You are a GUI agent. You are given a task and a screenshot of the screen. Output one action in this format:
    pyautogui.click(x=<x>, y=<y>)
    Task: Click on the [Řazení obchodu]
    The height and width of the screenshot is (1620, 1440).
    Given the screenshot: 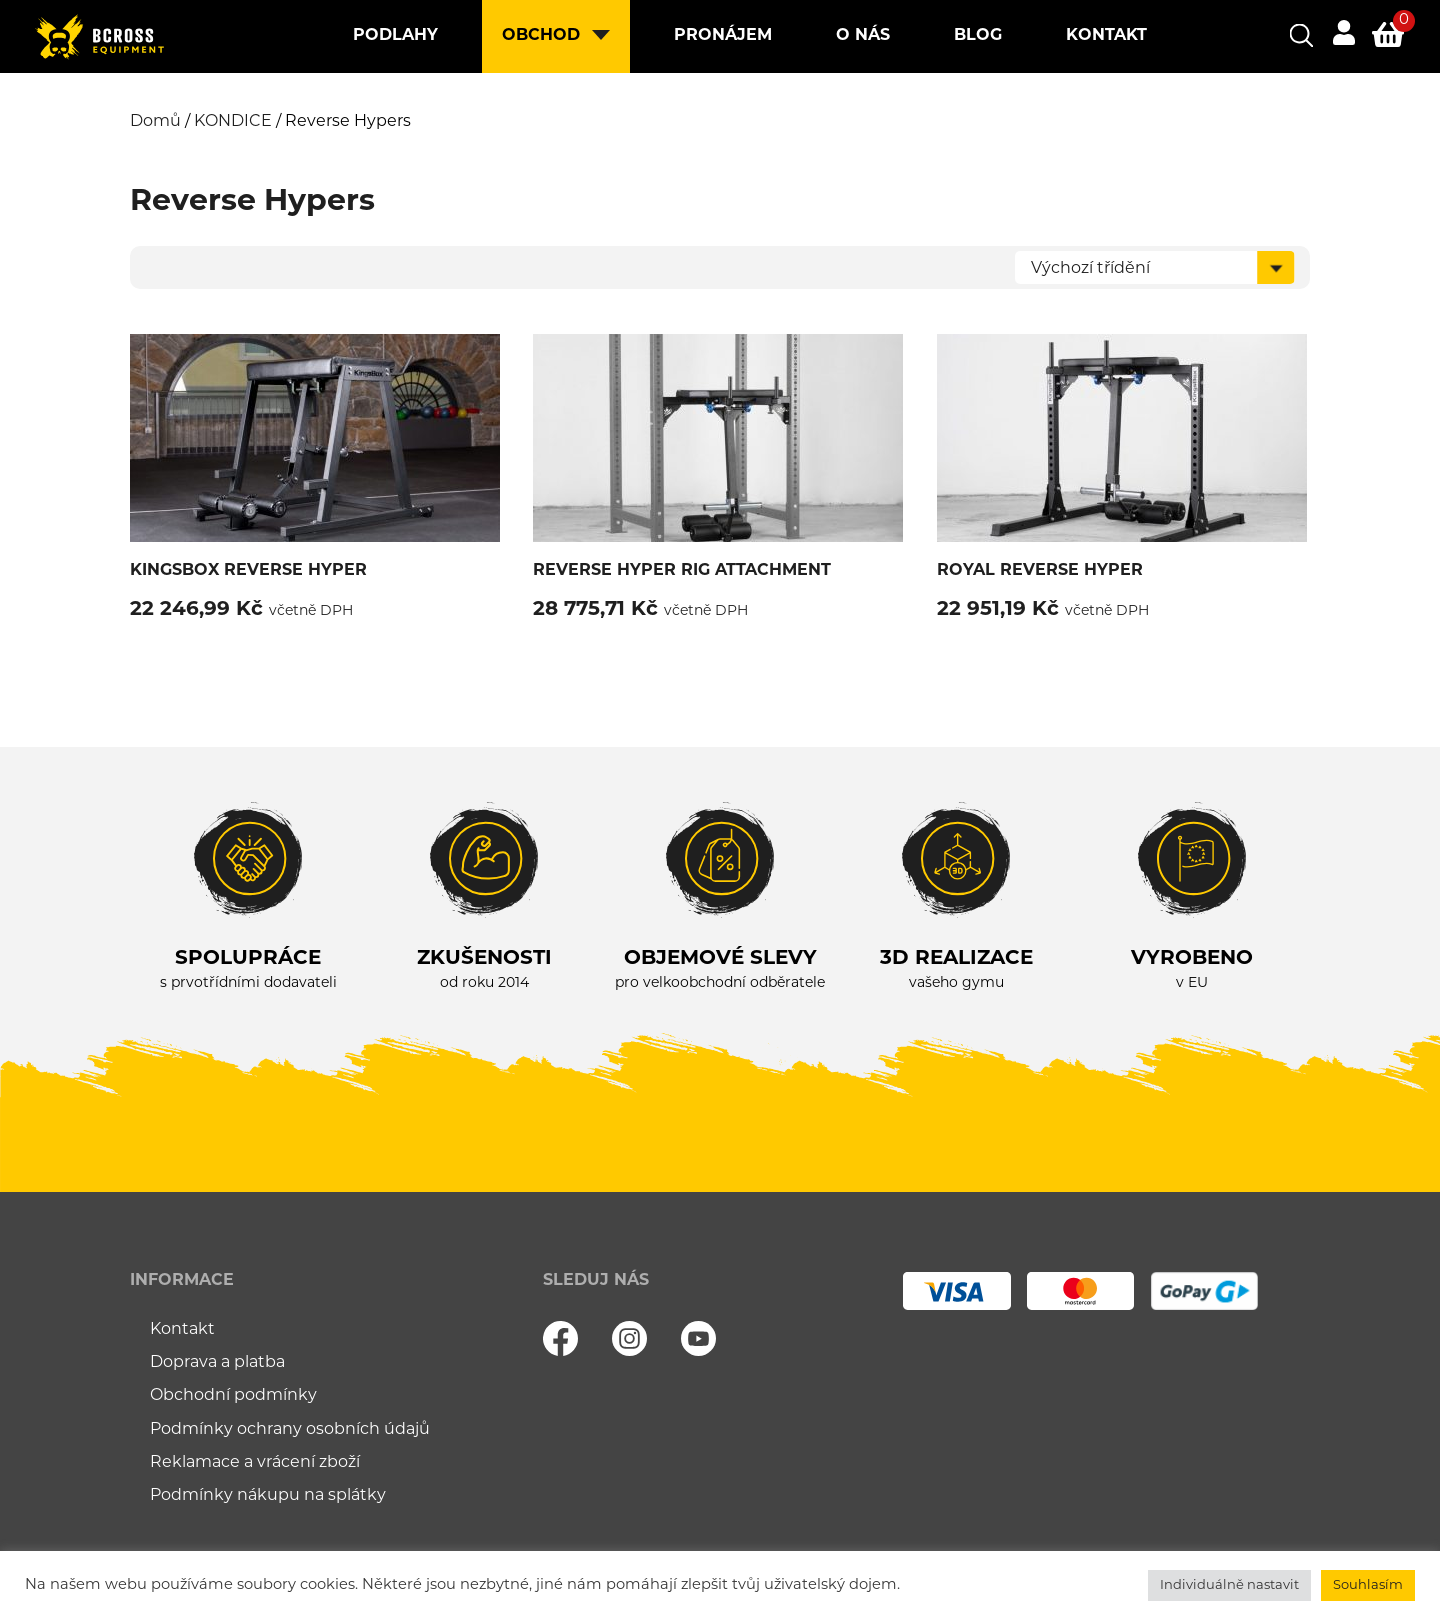 What is the action you would take?
    pyautogui.click(x=1155, y=267)
    